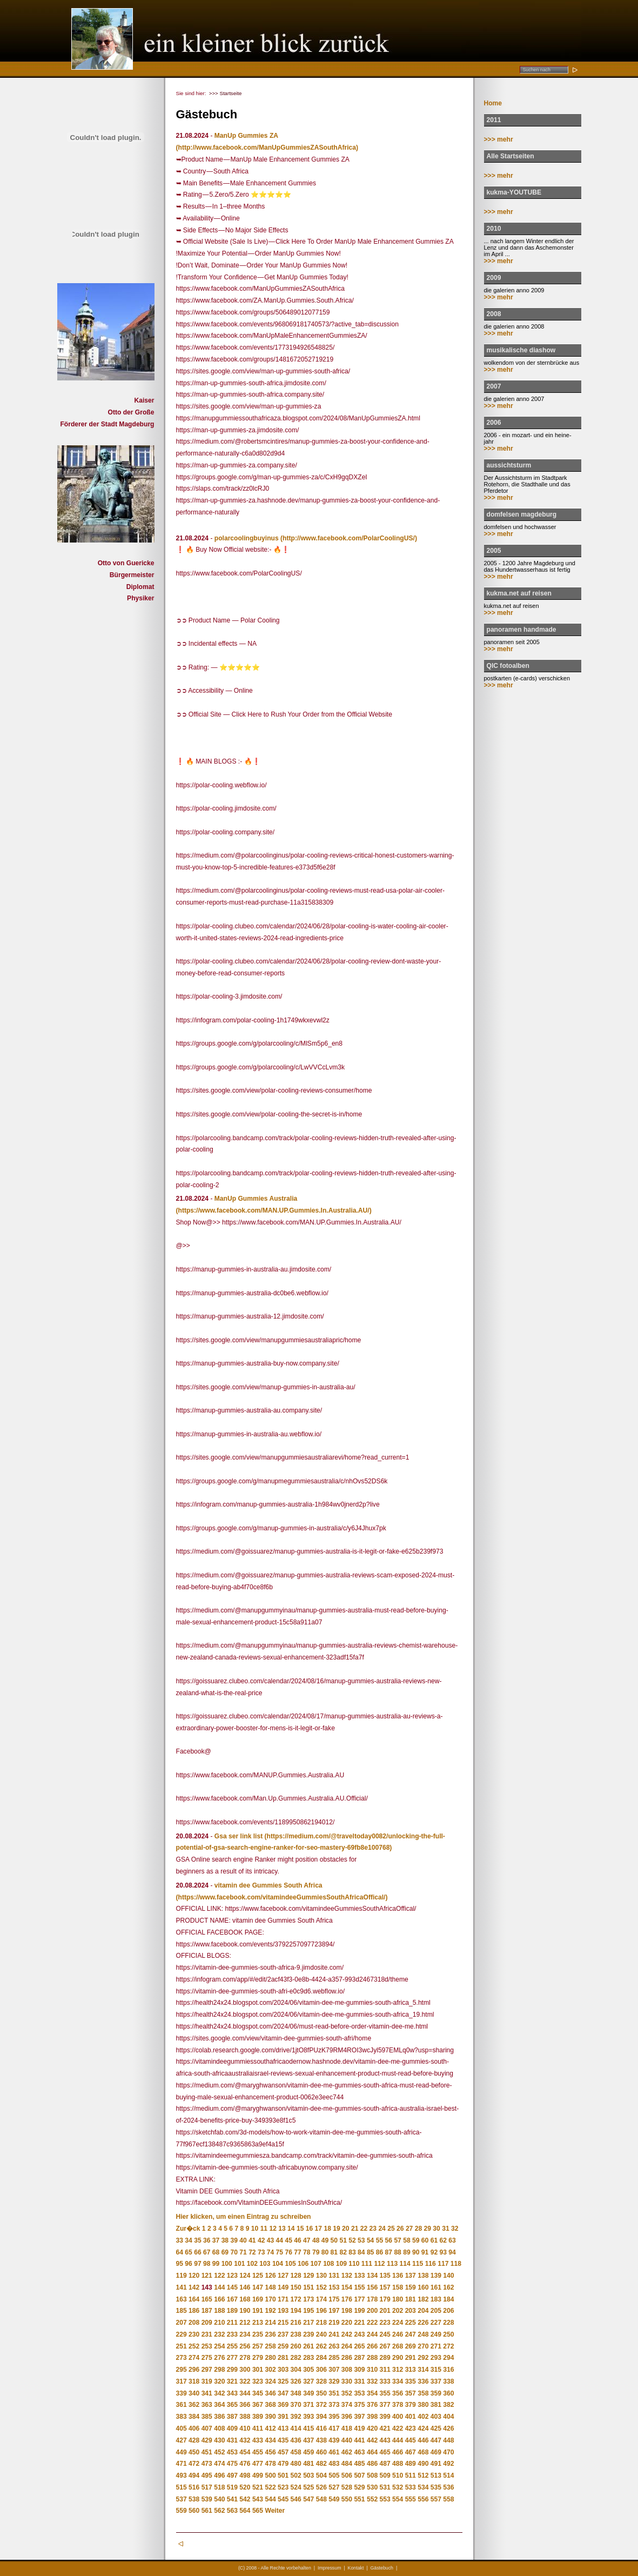  Describe the element at coordinates (232, 2510) in the screenshot. I see `563` at that location.